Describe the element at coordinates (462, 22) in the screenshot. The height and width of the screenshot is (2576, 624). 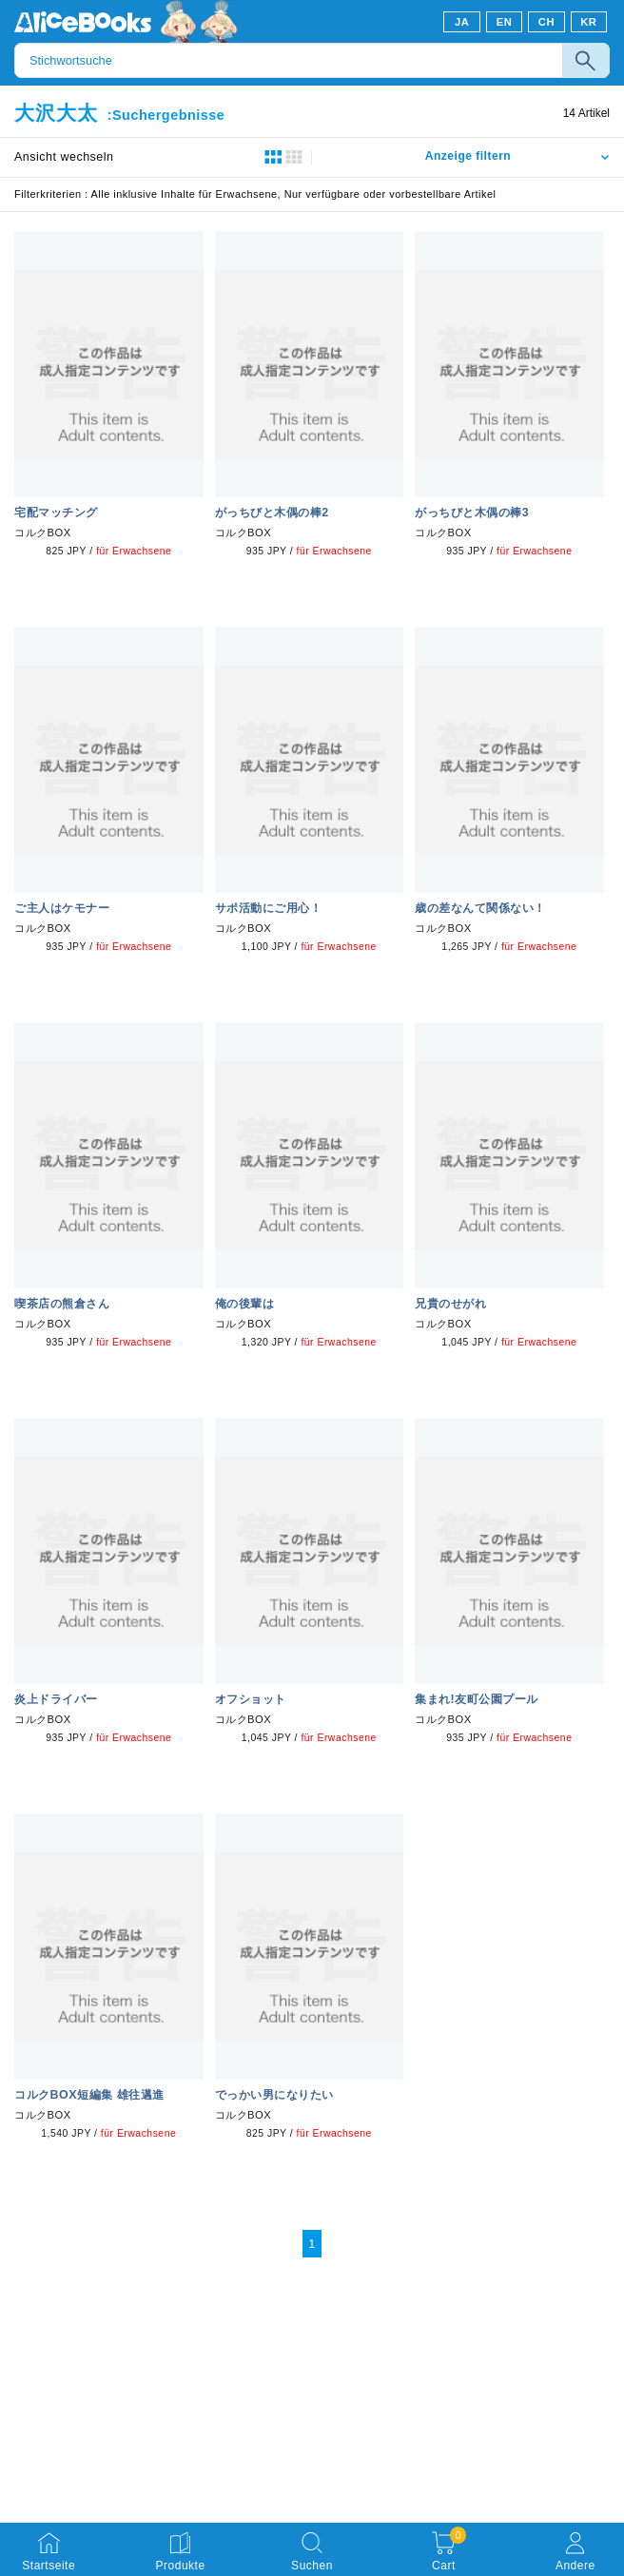
I see `JA` at that location.